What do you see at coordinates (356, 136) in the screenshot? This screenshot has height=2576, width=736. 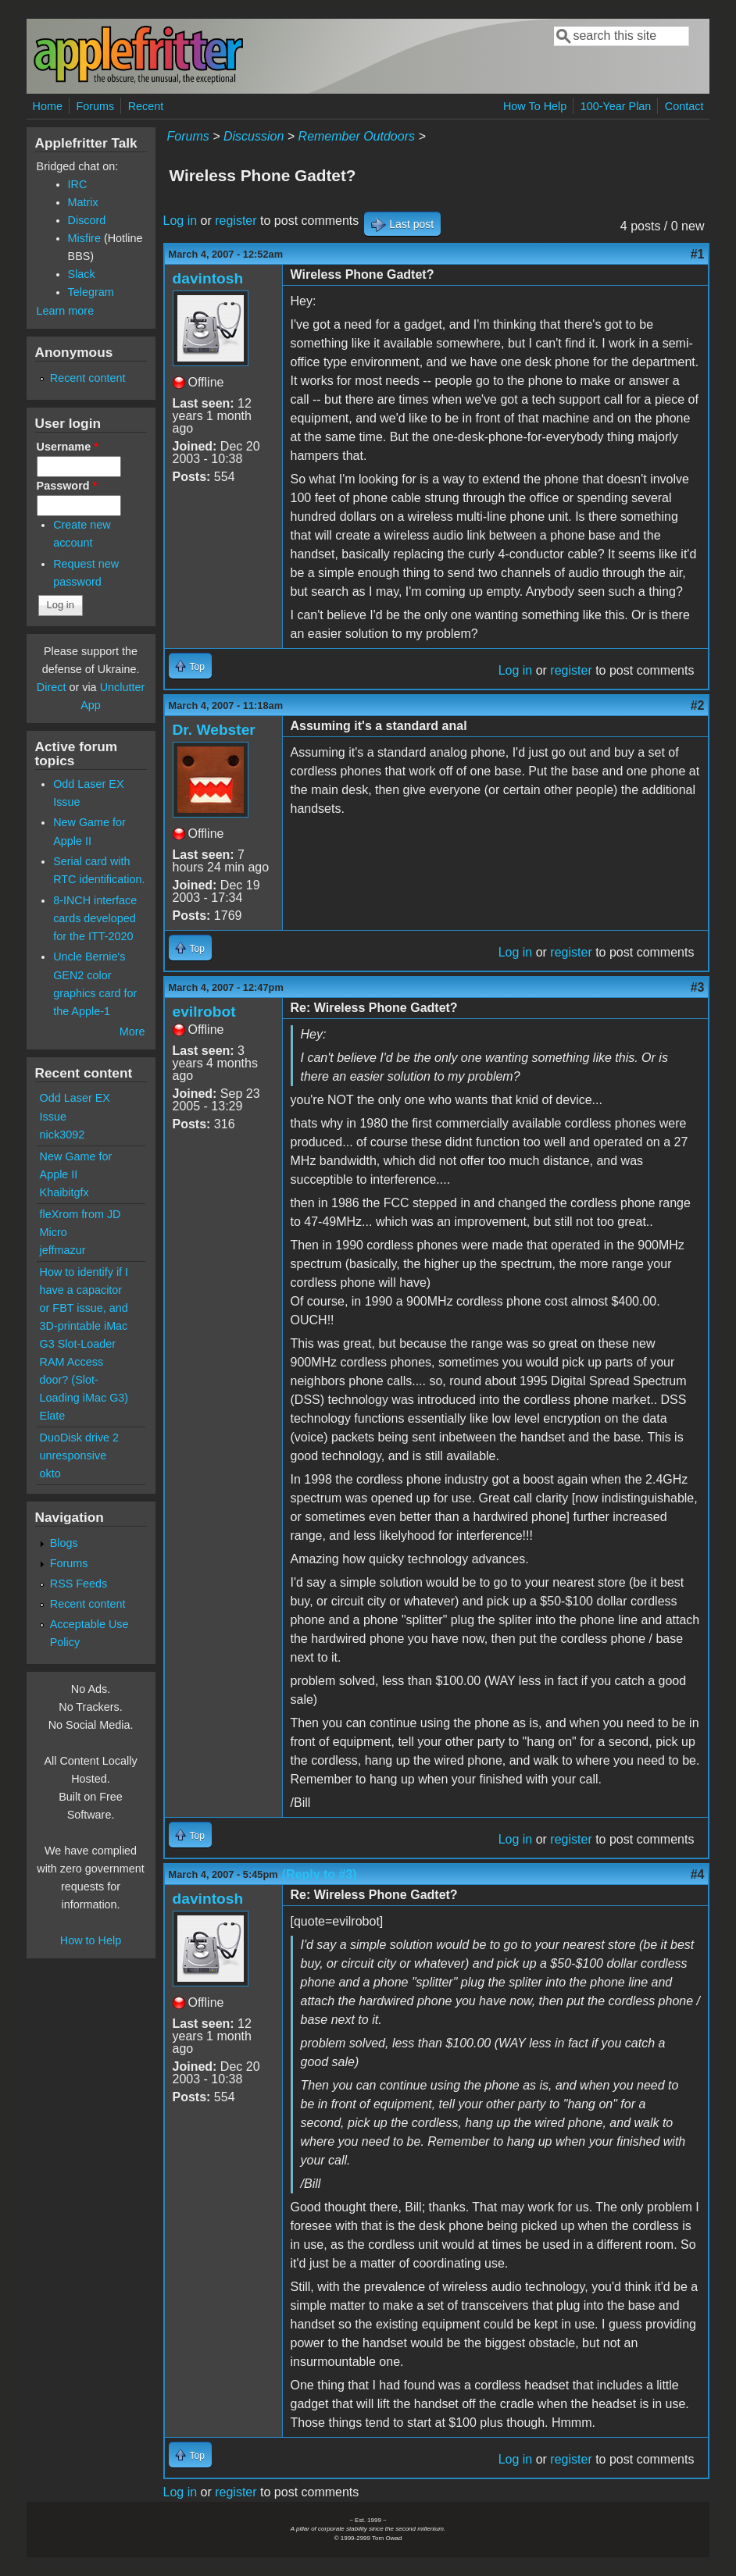 I see `Remember Outdoors` at bounding box center [356, 136].